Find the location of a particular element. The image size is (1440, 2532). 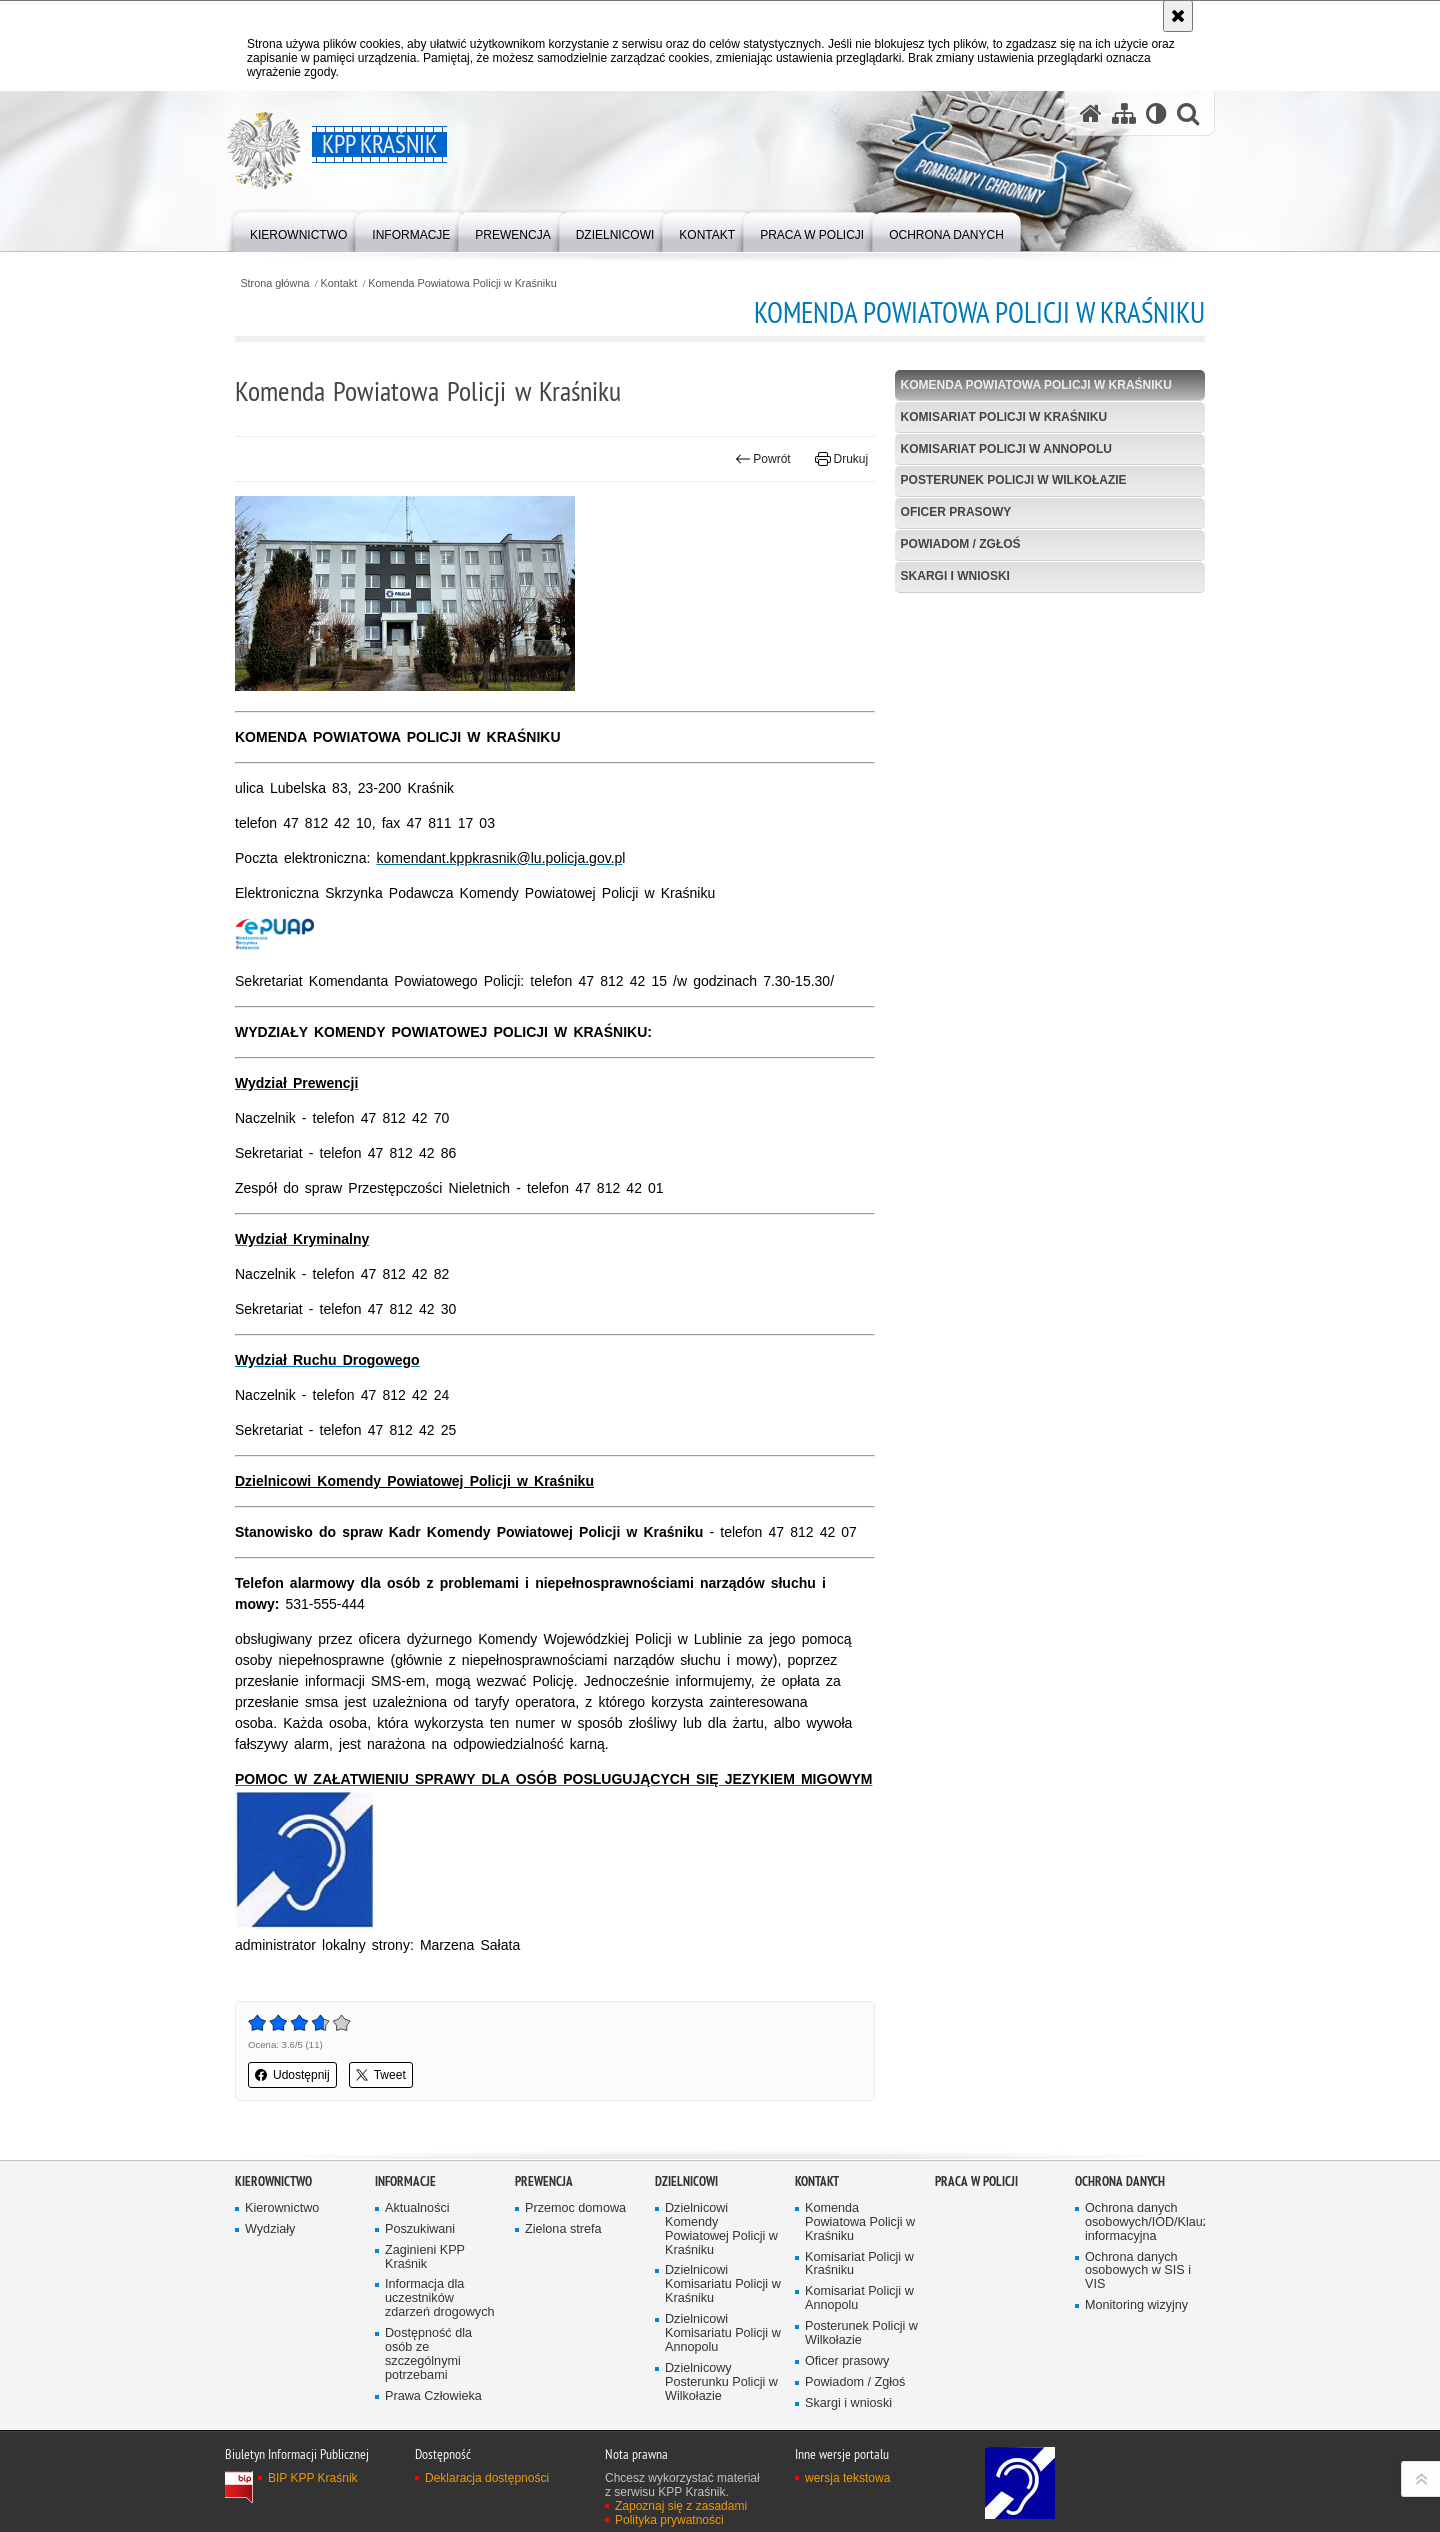

Dzielnicowi is located at coordinates (686, 2181).